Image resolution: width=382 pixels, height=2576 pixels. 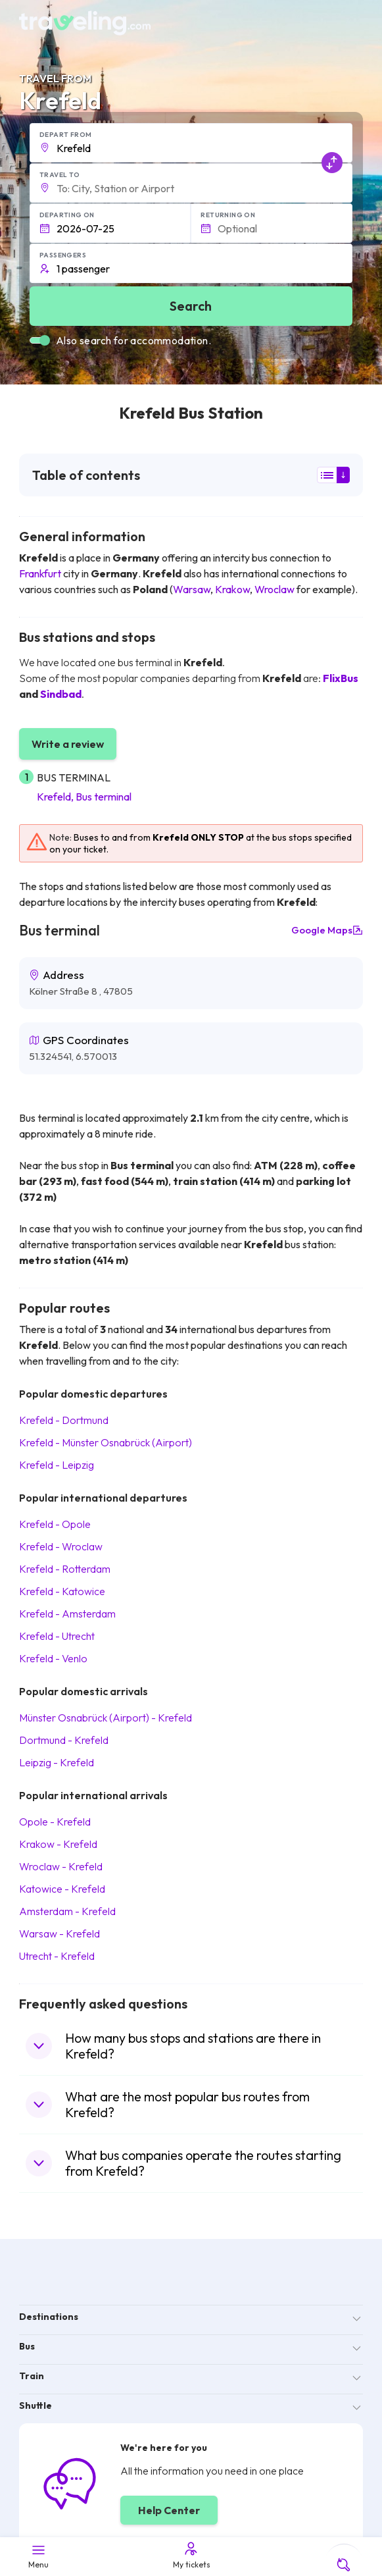 I want to click on [button], so click(x=191, y=143).